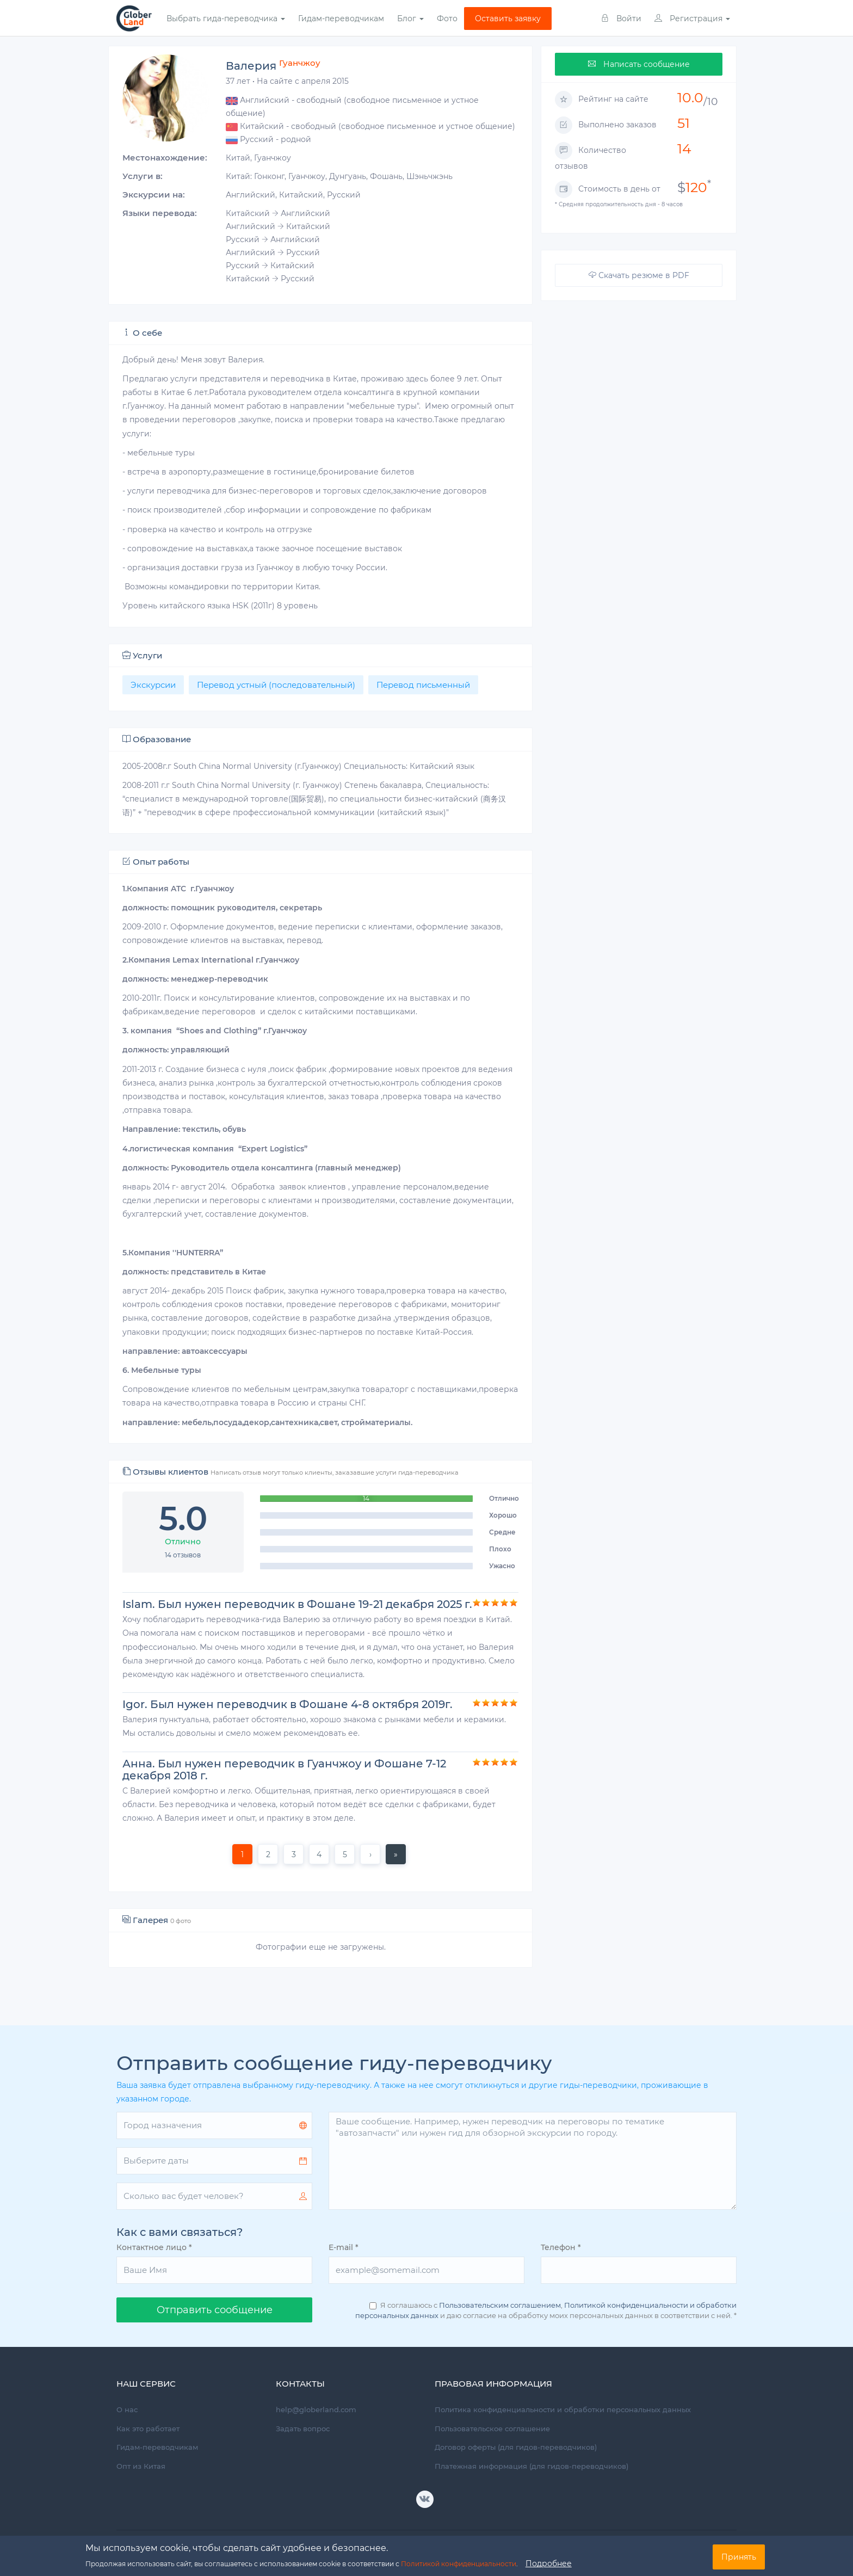 This screenshot has height=2576, width=853. I want to click on Выбрать гида-переводчика, so click(225, 18).